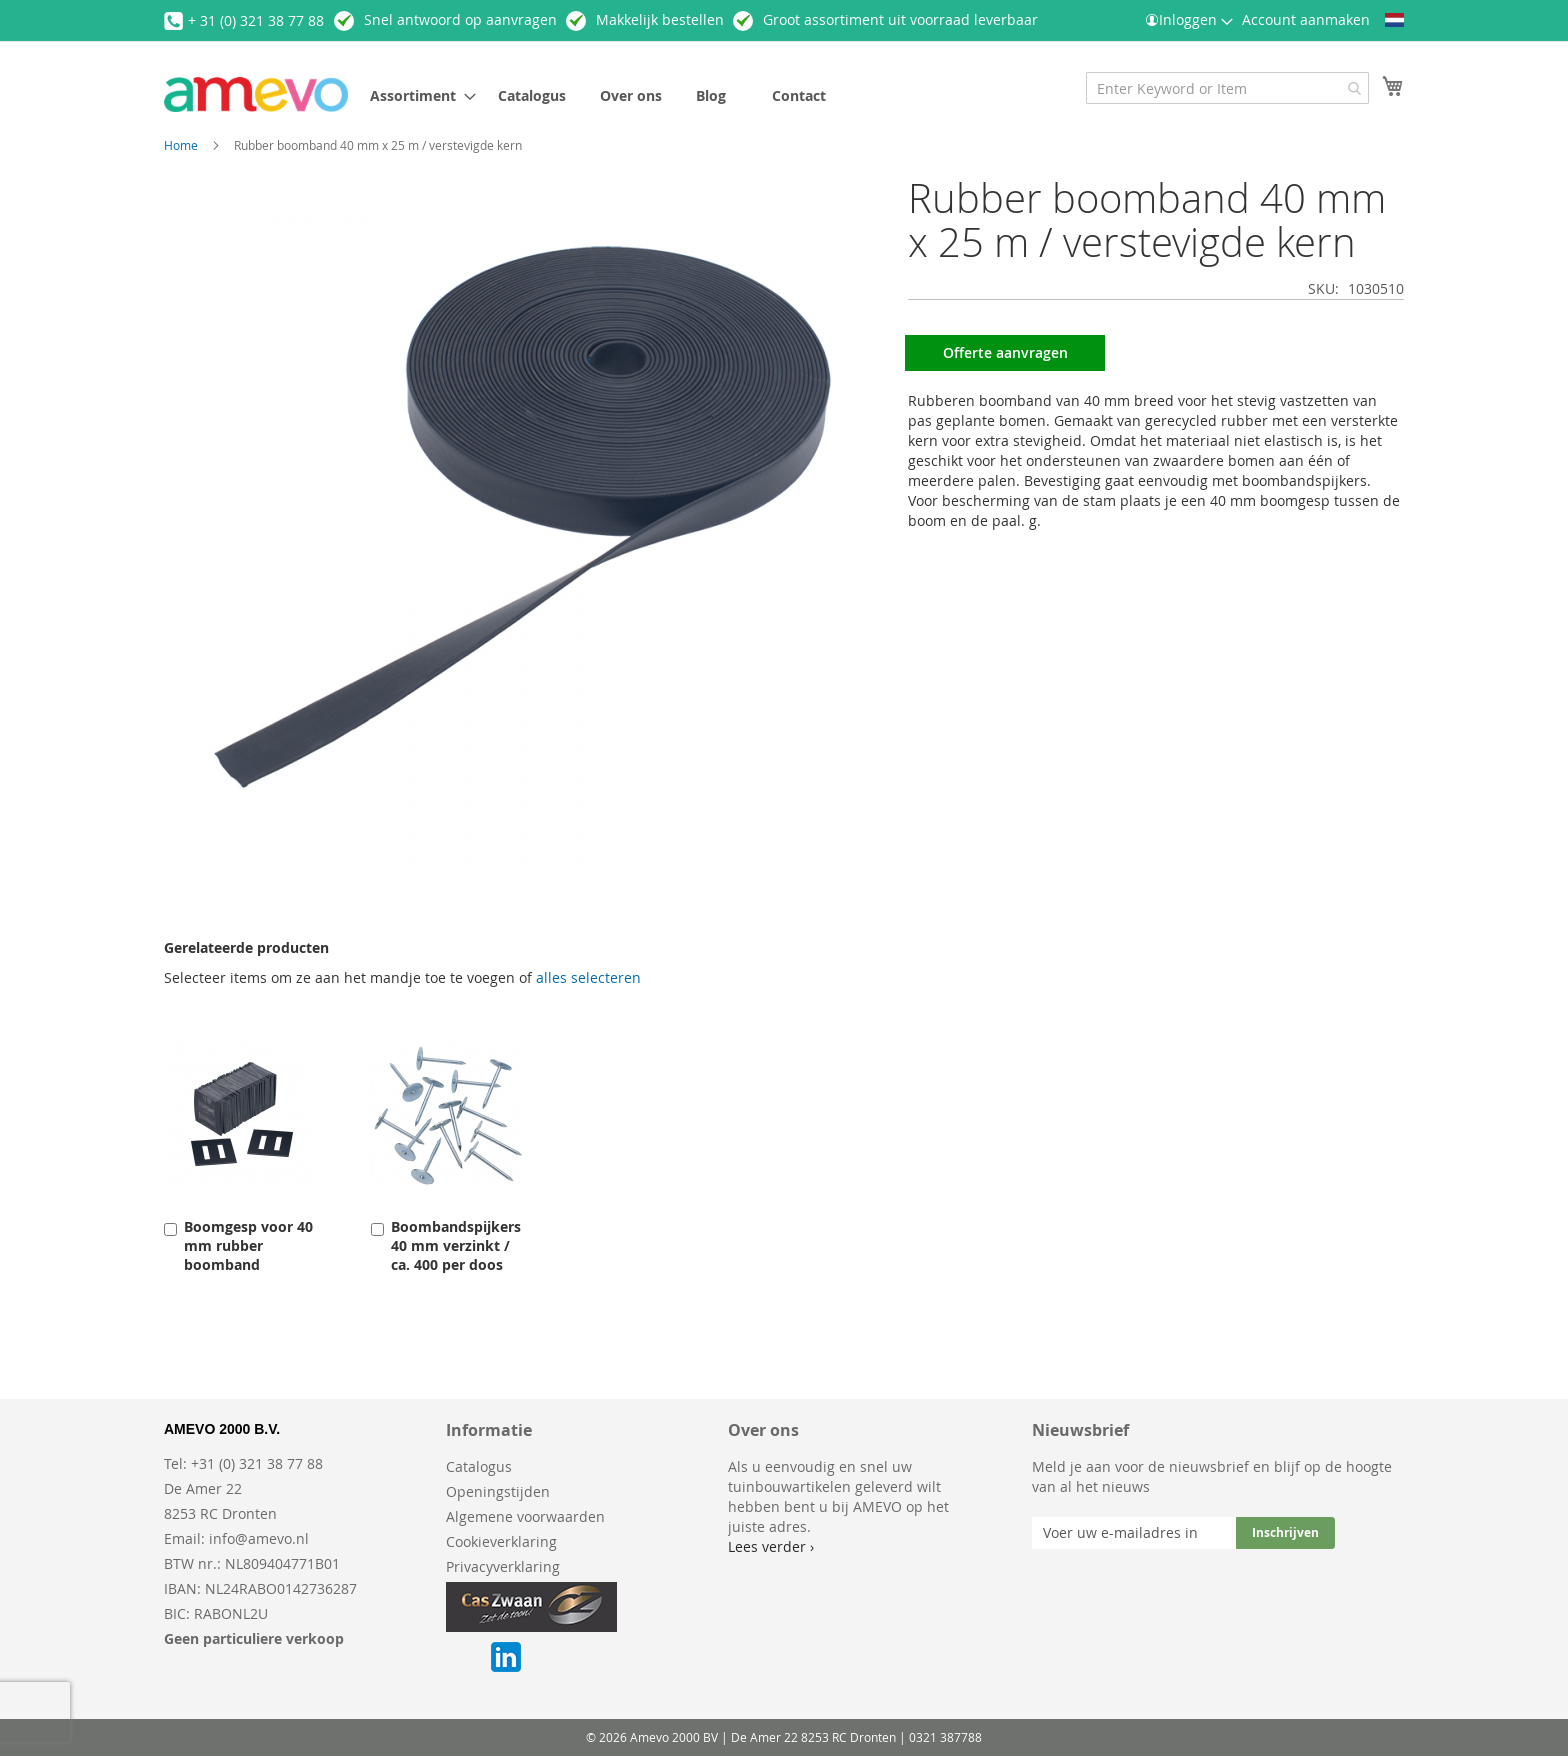 The width and height of the screenshot is (1568, 1756). I want to click on Lees verder ›, so click(771, 1546).